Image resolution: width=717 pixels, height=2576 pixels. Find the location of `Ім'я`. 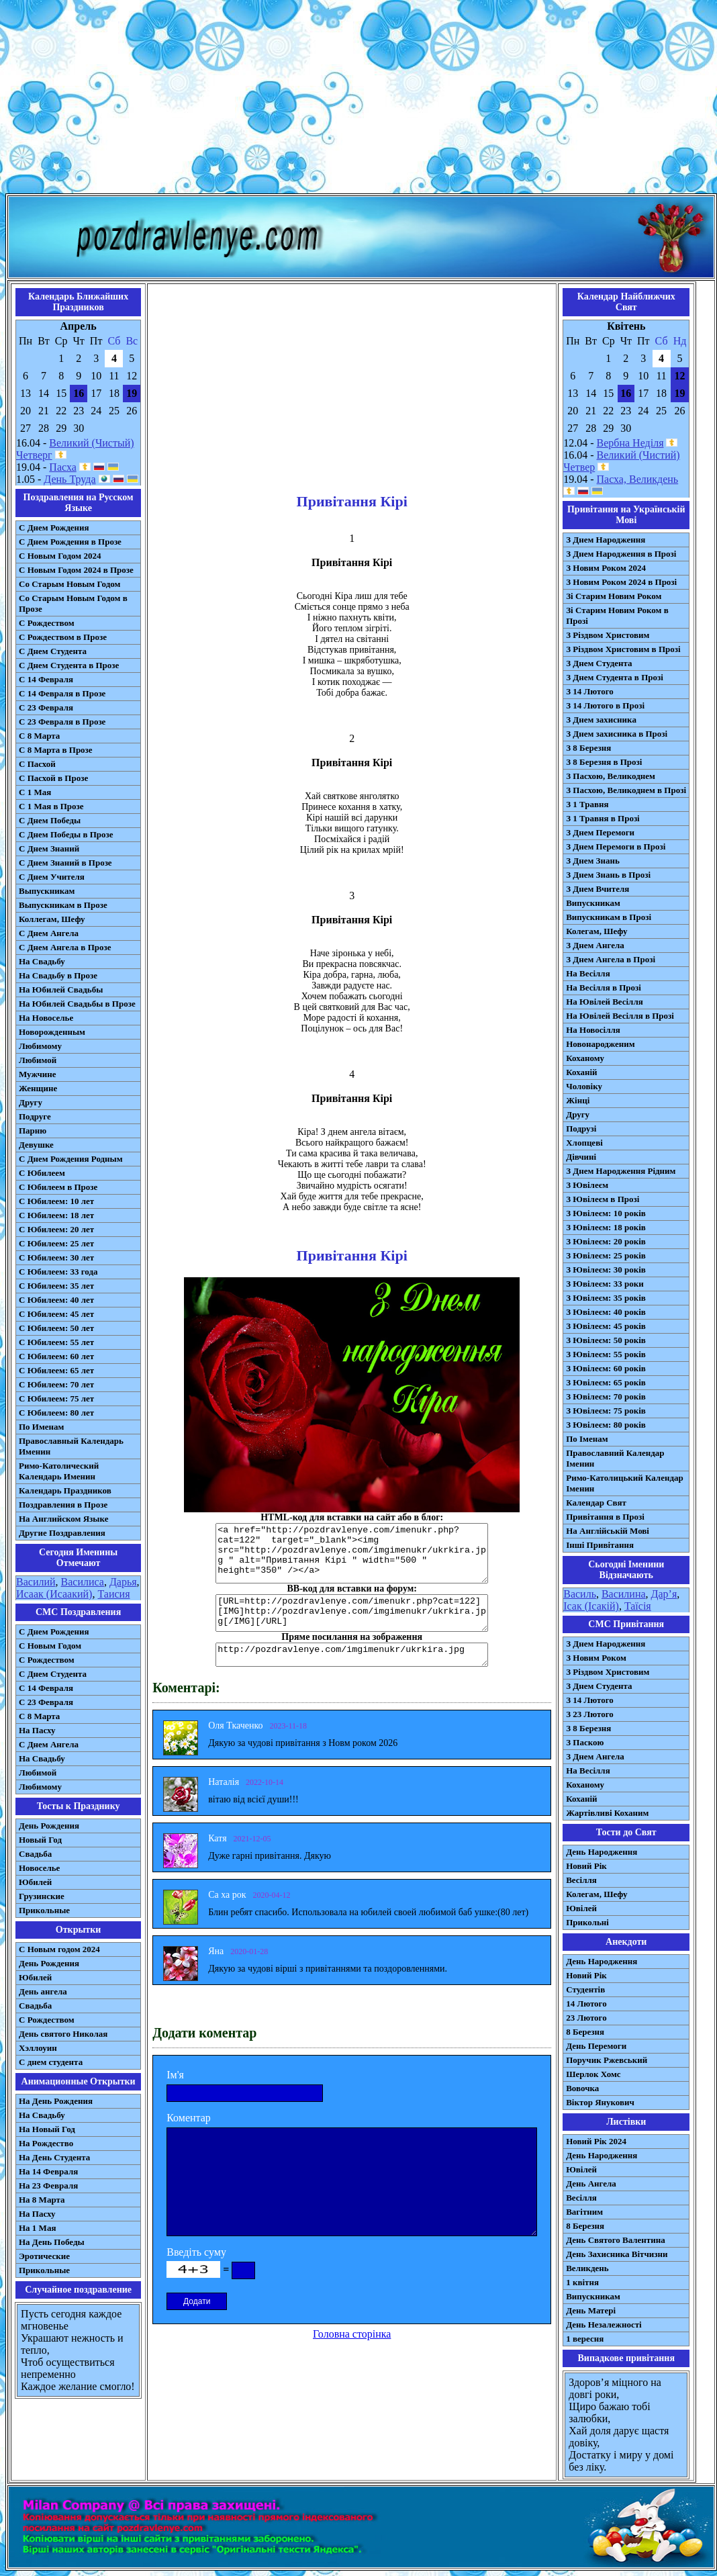

Ім'я is located at coordinates (175, 2074).